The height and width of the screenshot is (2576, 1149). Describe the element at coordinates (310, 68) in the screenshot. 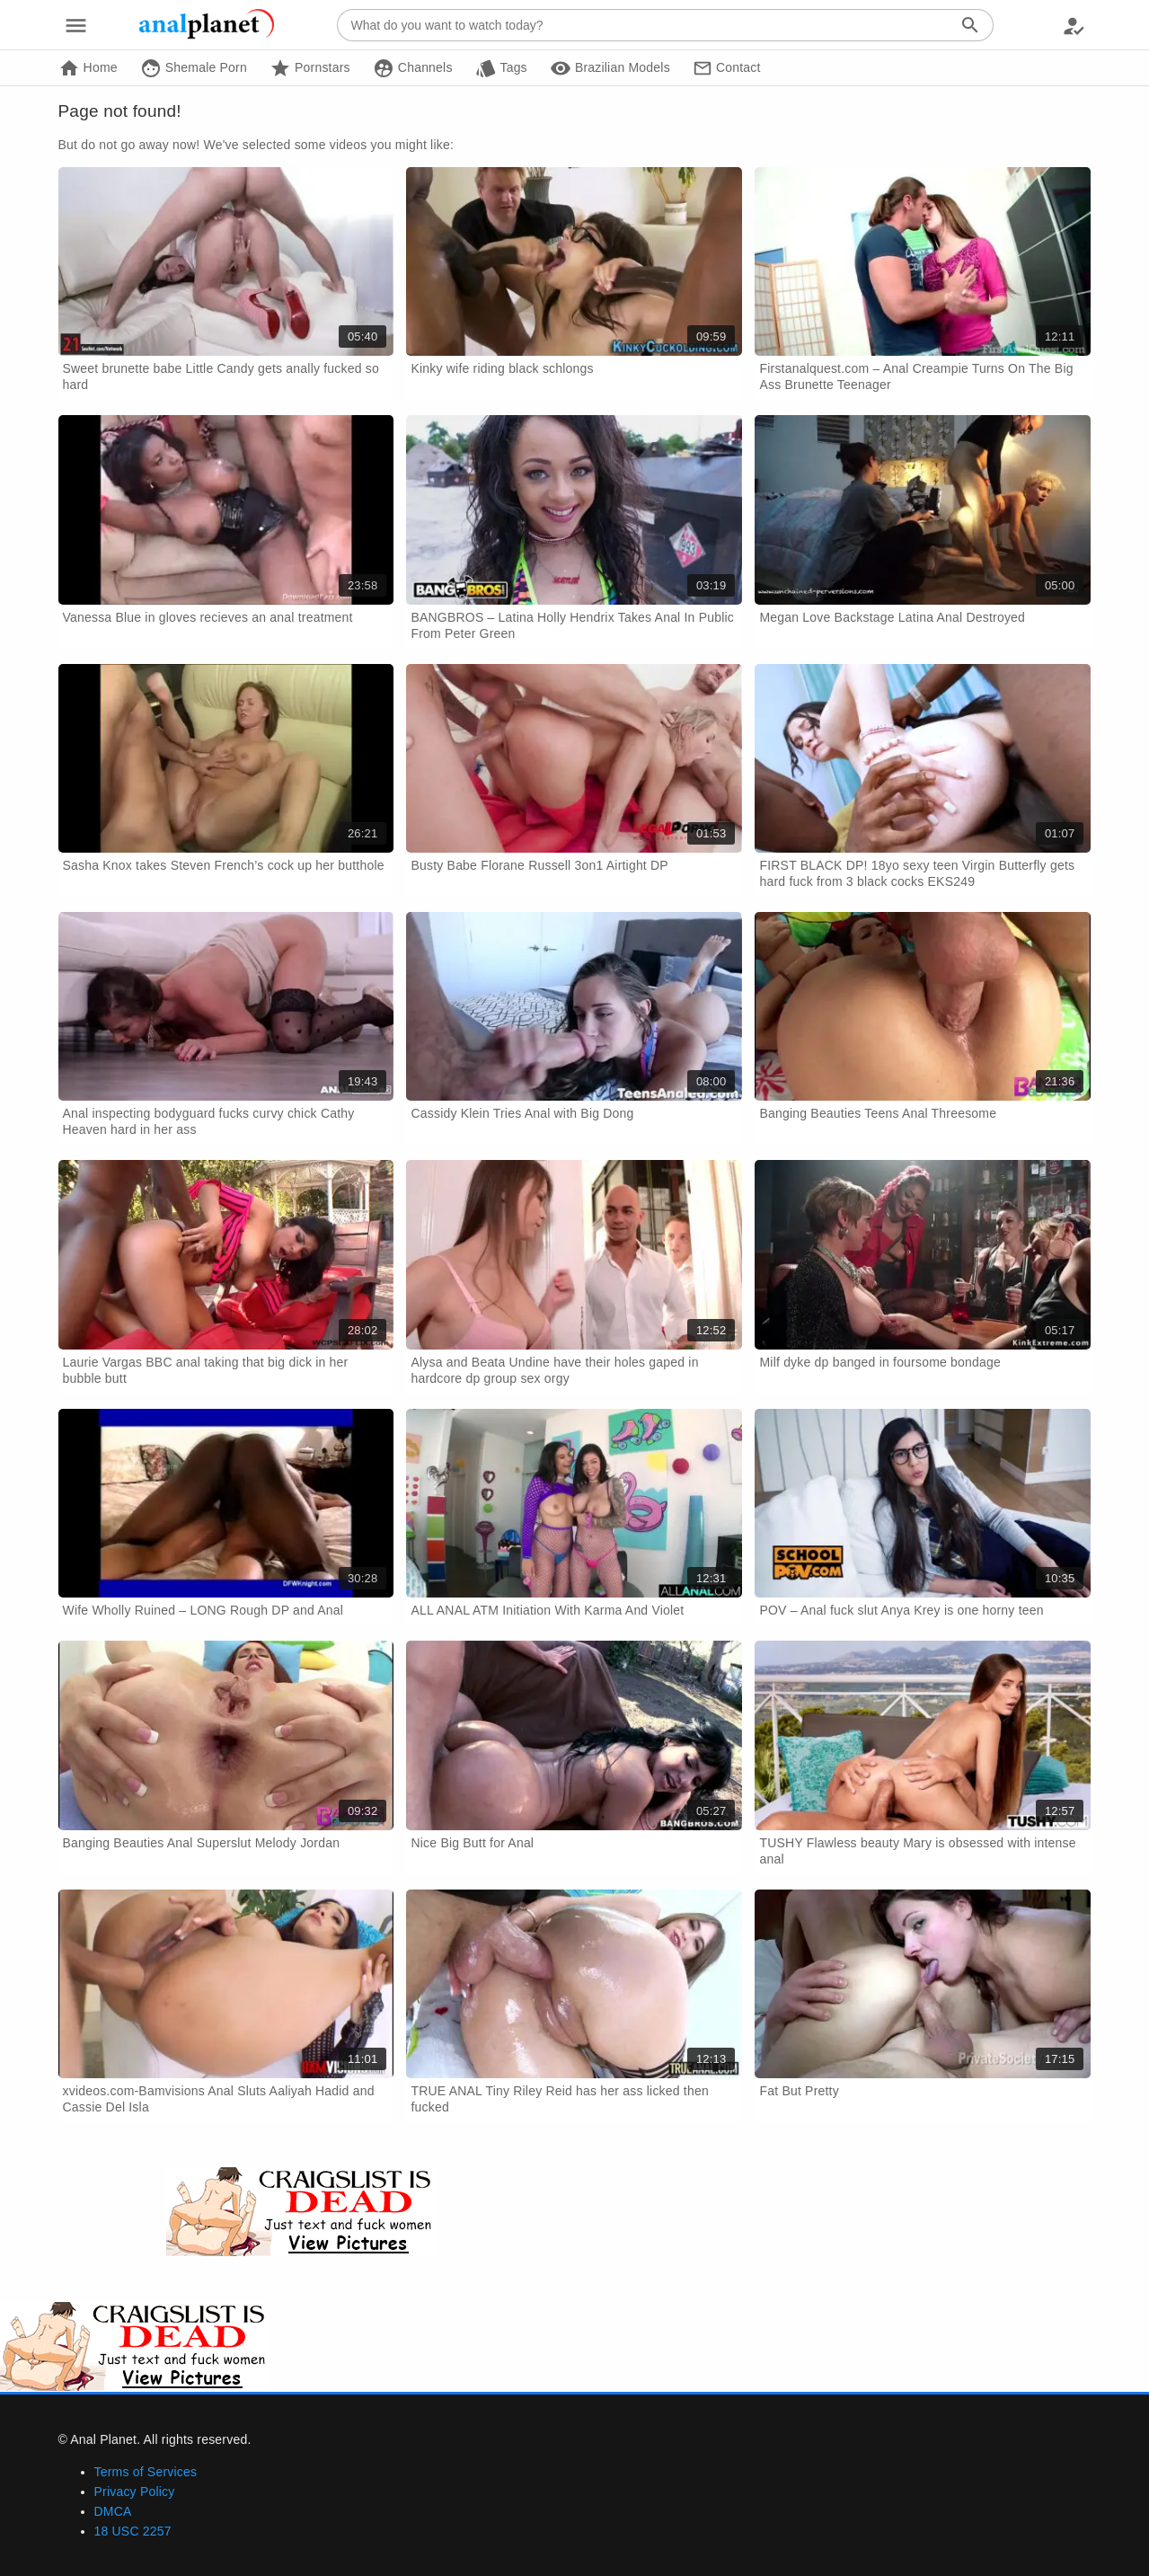

I see `Pornstars` at that location.